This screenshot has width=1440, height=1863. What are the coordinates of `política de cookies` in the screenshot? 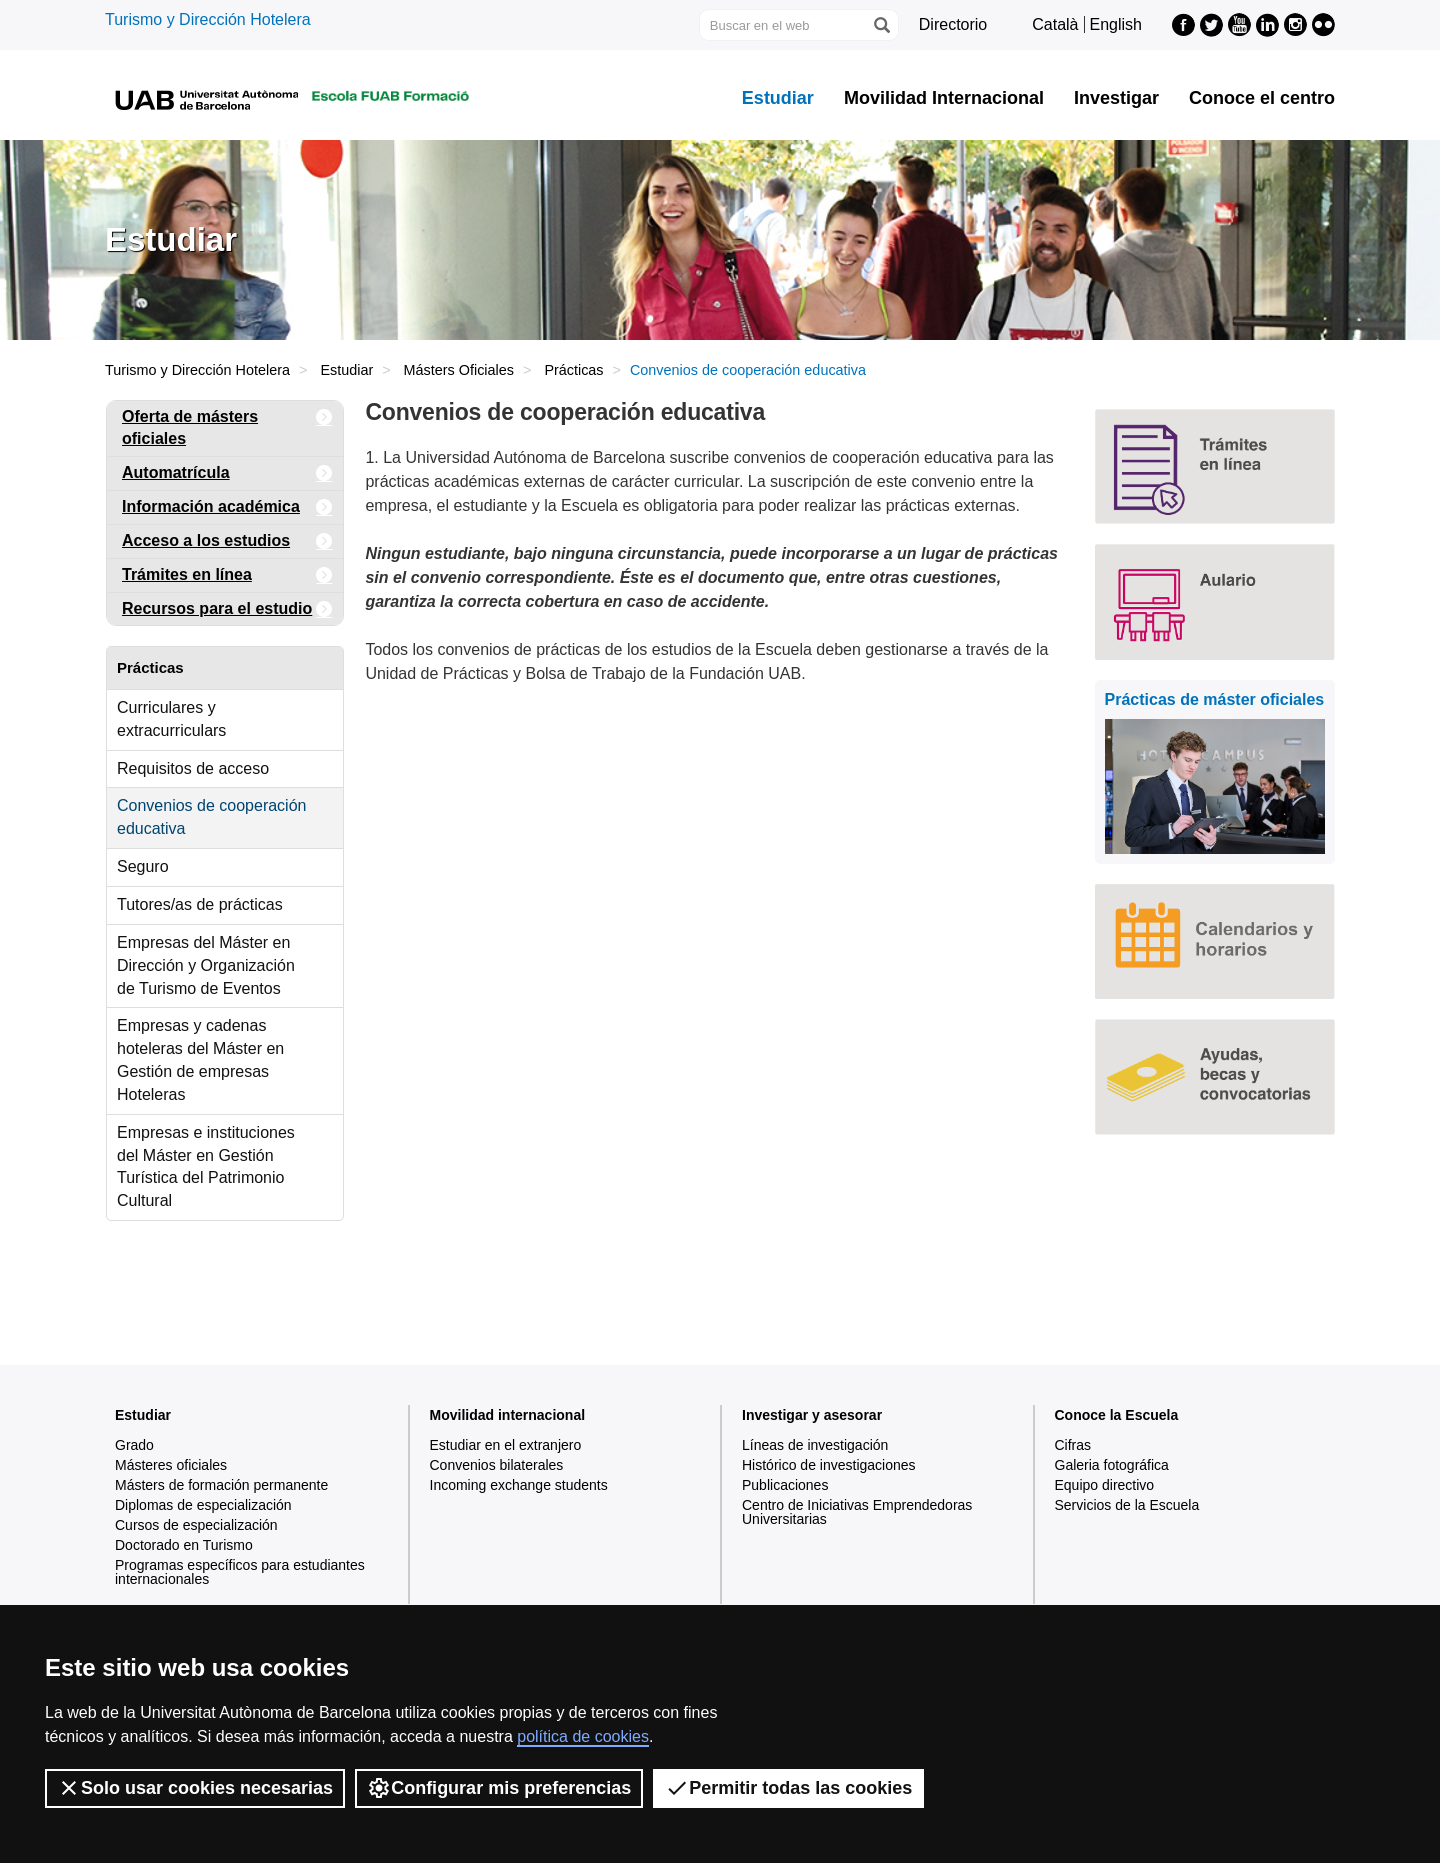 It's located at (583, 1736).